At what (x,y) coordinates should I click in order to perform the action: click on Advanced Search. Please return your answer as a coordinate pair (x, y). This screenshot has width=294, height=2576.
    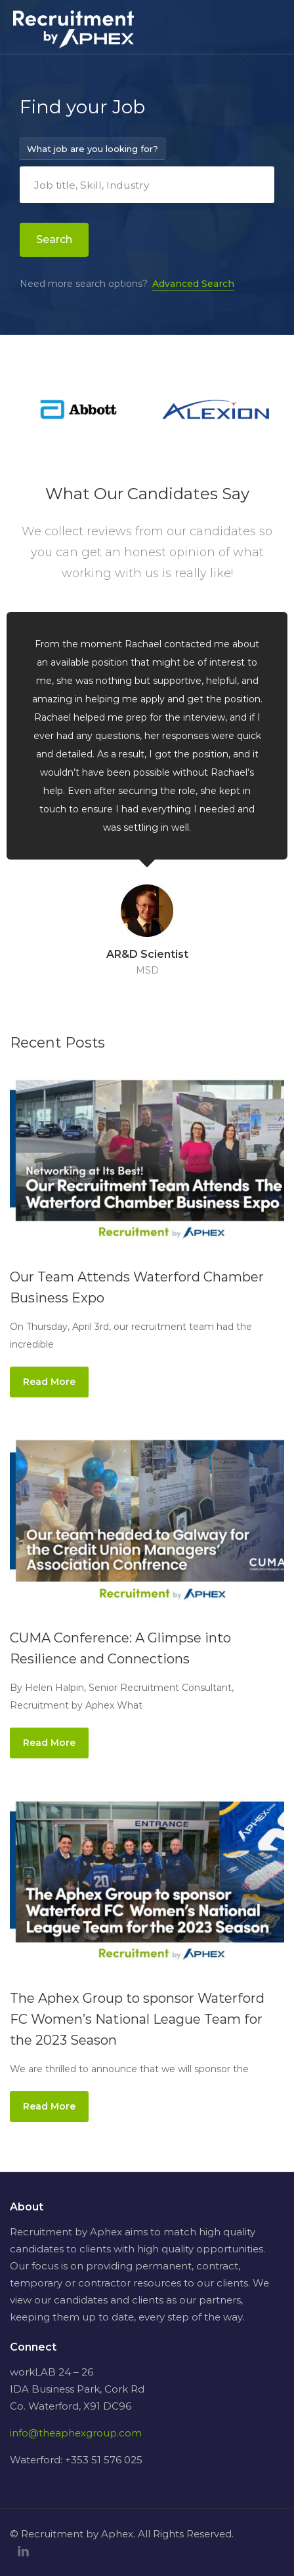
    Looking at the image, I should click on (193, 284).